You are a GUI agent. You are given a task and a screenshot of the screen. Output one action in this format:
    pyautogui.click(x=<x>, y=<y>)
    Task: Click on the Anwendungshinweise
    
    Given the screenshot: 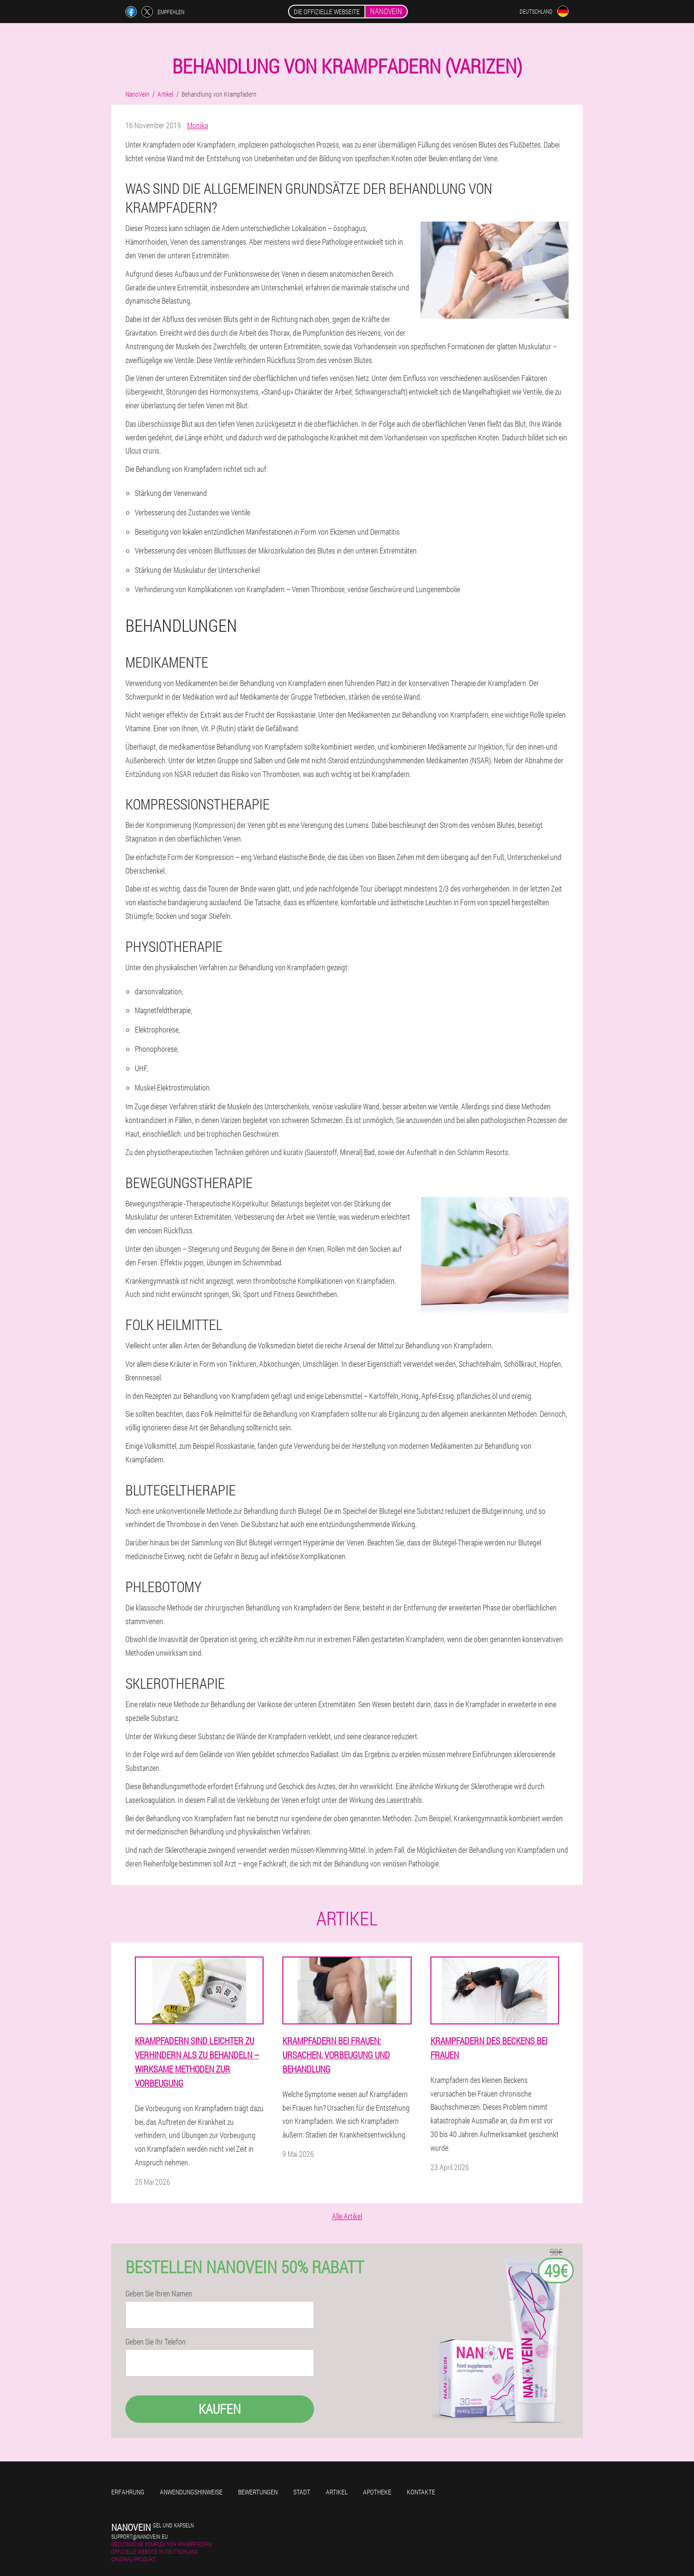 What is the action you would take?
    pyautogui.click(x=191, y=2491)
    